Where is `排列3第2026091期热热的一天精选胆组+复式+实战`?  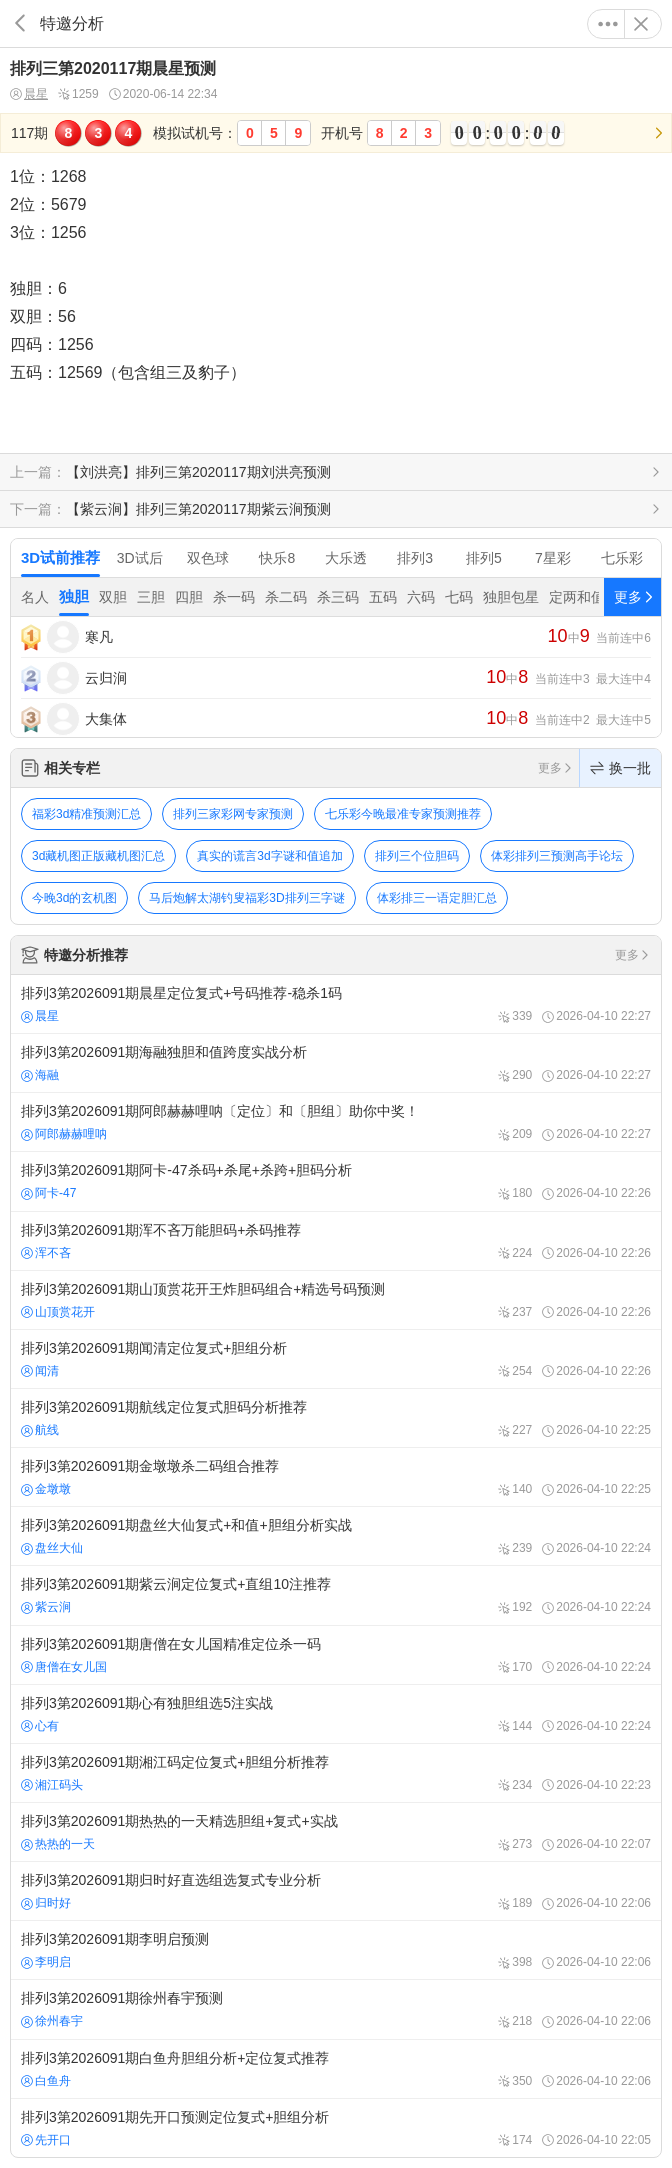
排列3第2026091期热热的一天精选胆组+复式+实战 is located at coordinates (336, 1832).